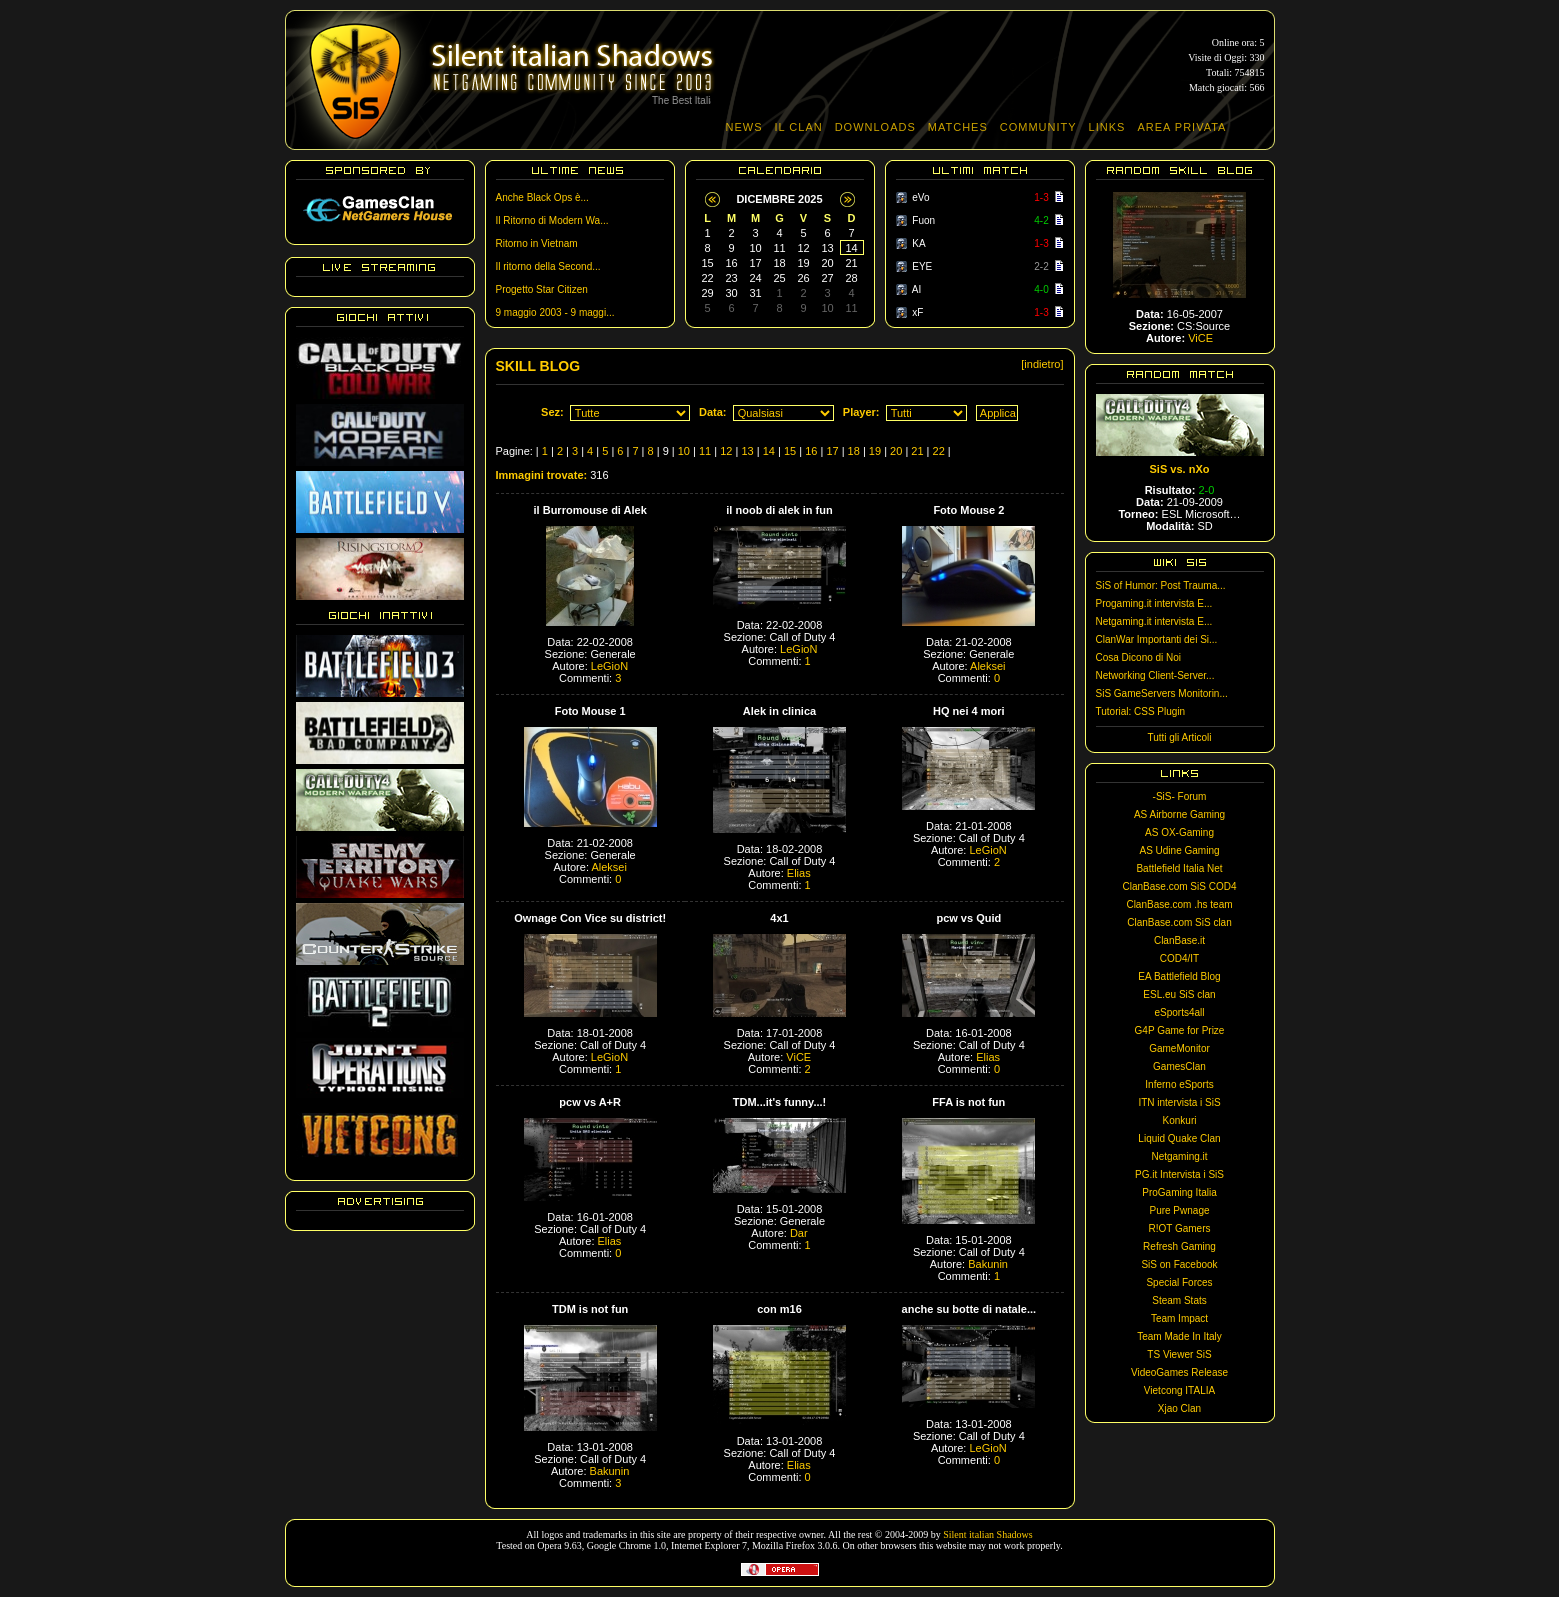  I want to click on SiS GameServers Monitorin..., so click(1162, 693).